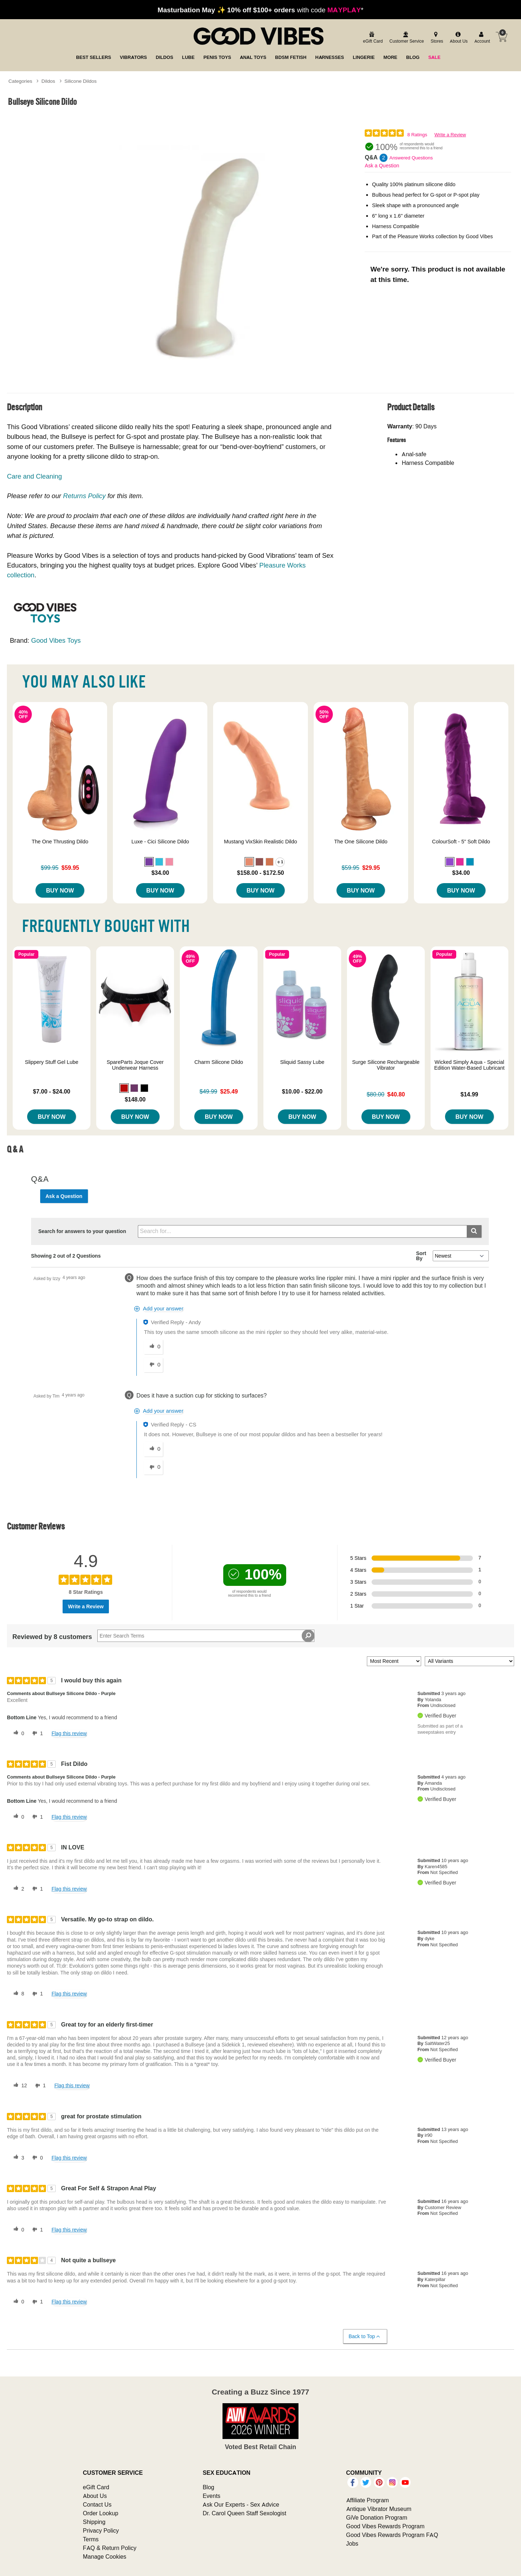 The width and height of the screenshot is (521, 2576). I want to click on Charm Silicone Dildo, so click(218, 1062).